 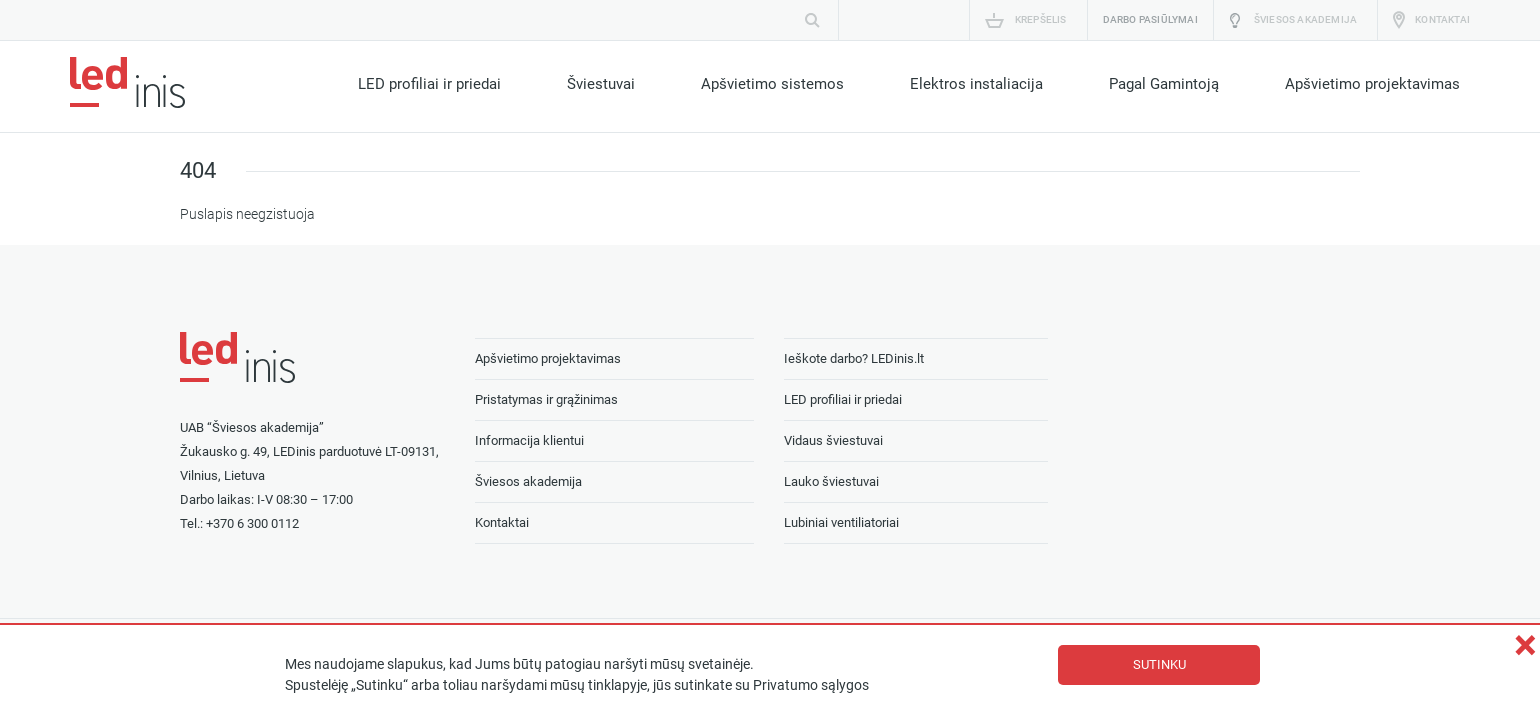 I want to click on Privatumo sąlygos, so click(x=811, y=685).